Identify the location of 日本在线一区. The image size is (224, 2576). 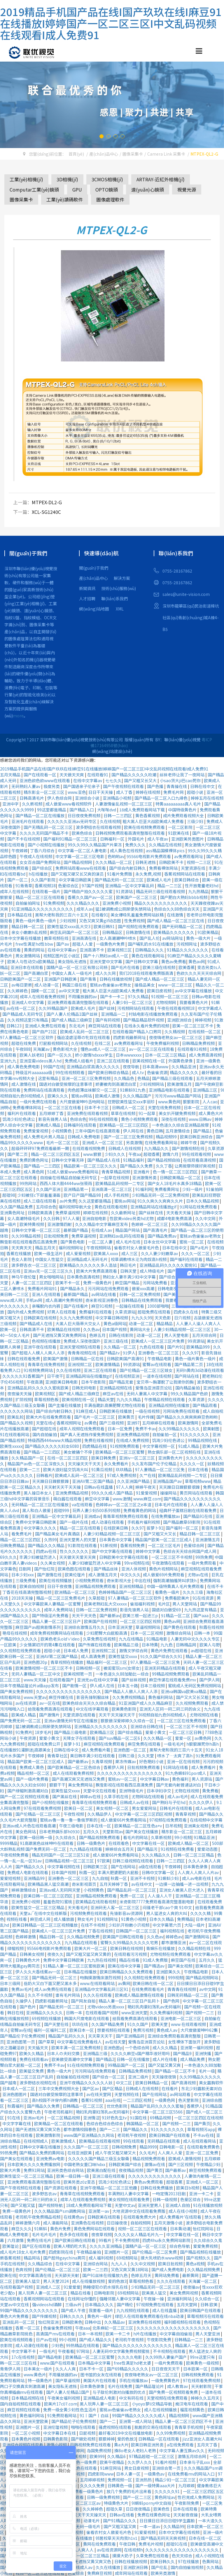
(99, 1826).